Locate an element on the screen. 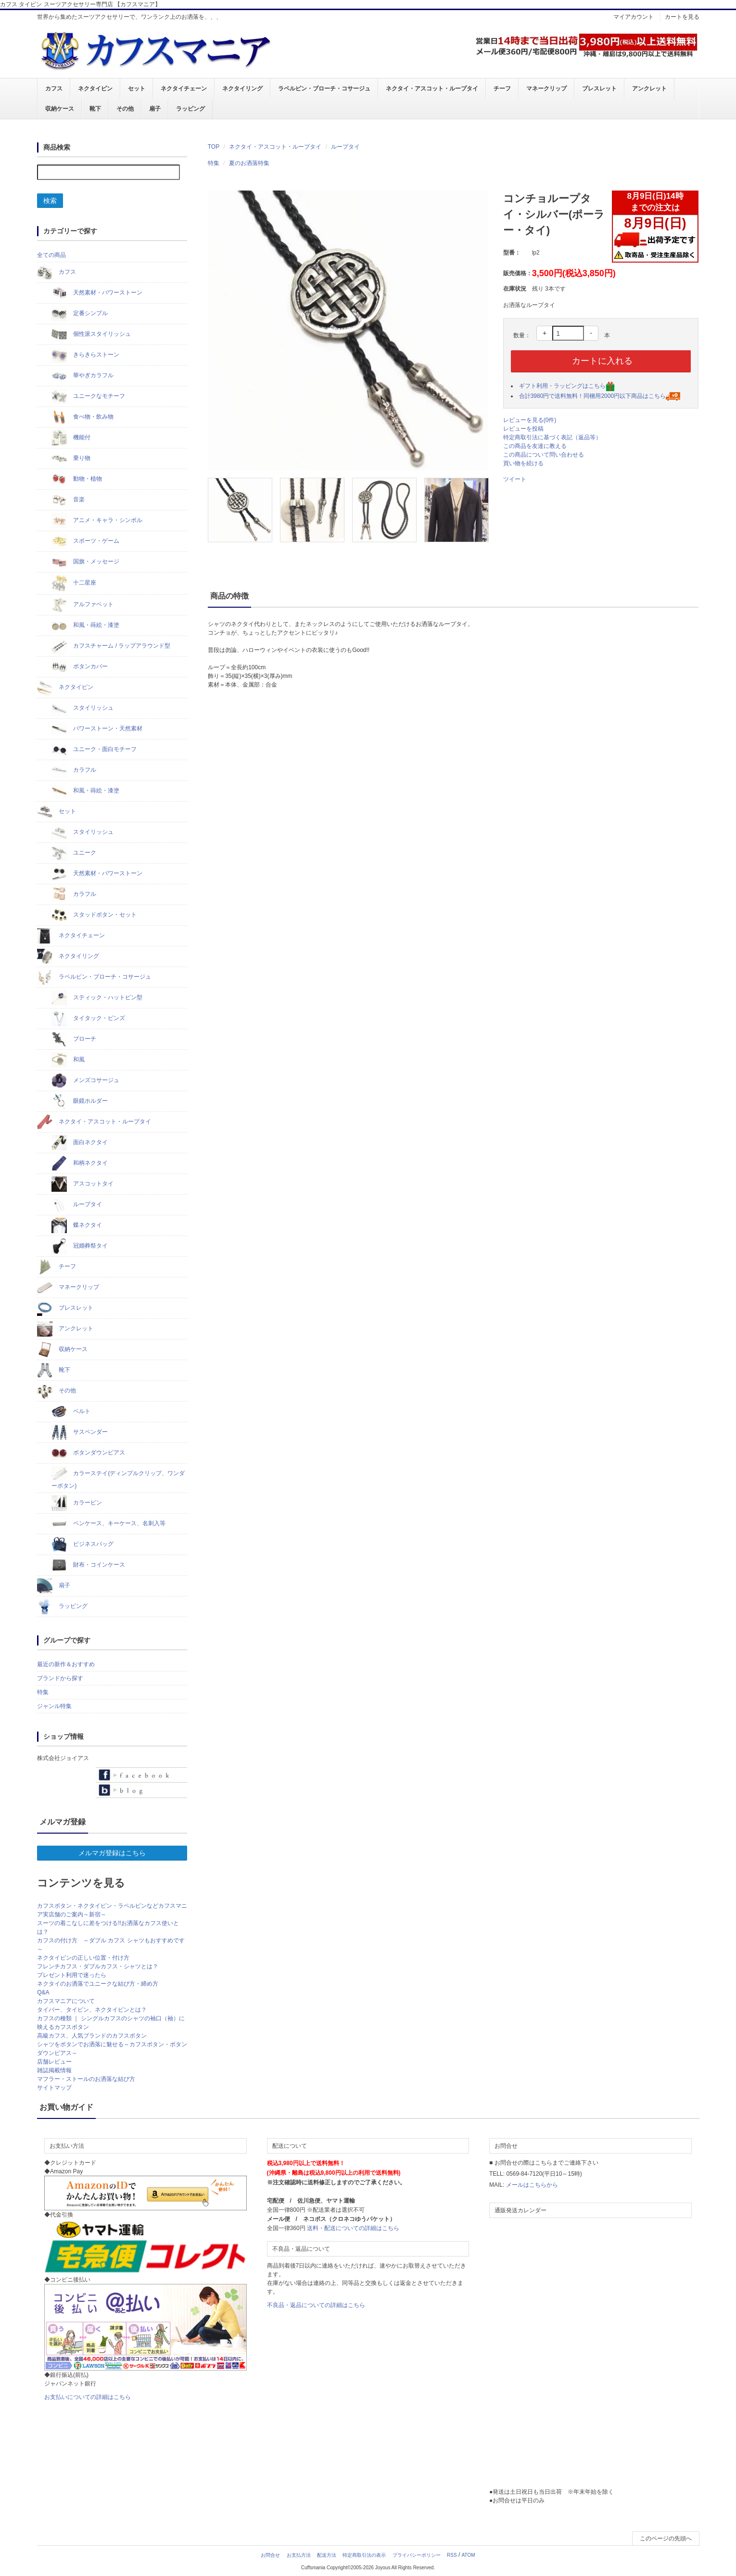 The height and width of the screenshot is (2576, 736). サスペンダー is located at coordinates (79, 1432).